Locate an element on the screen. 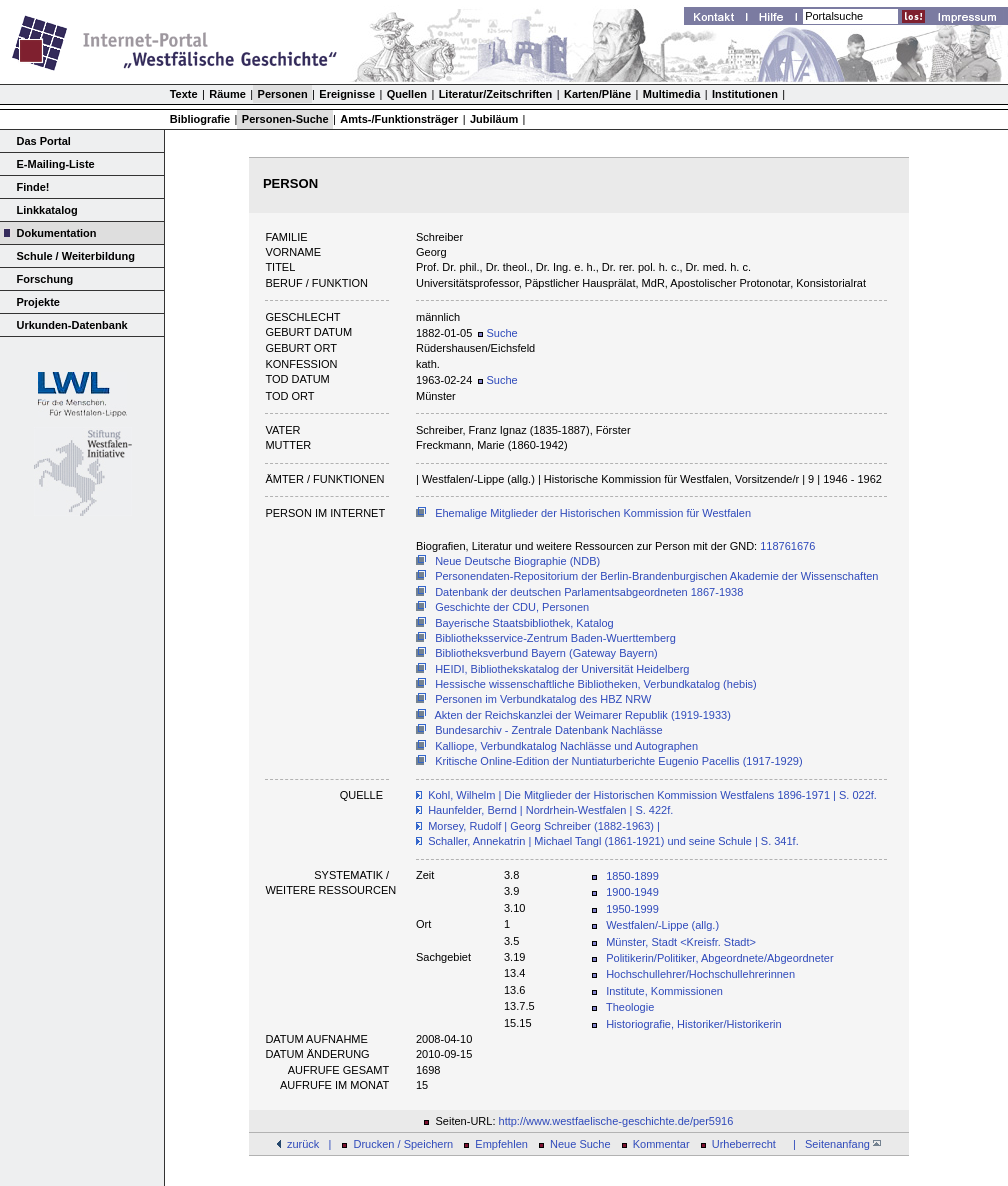 This screenshot has width=1008, height=1186. 118761676 is located at coordinates (787, 546).